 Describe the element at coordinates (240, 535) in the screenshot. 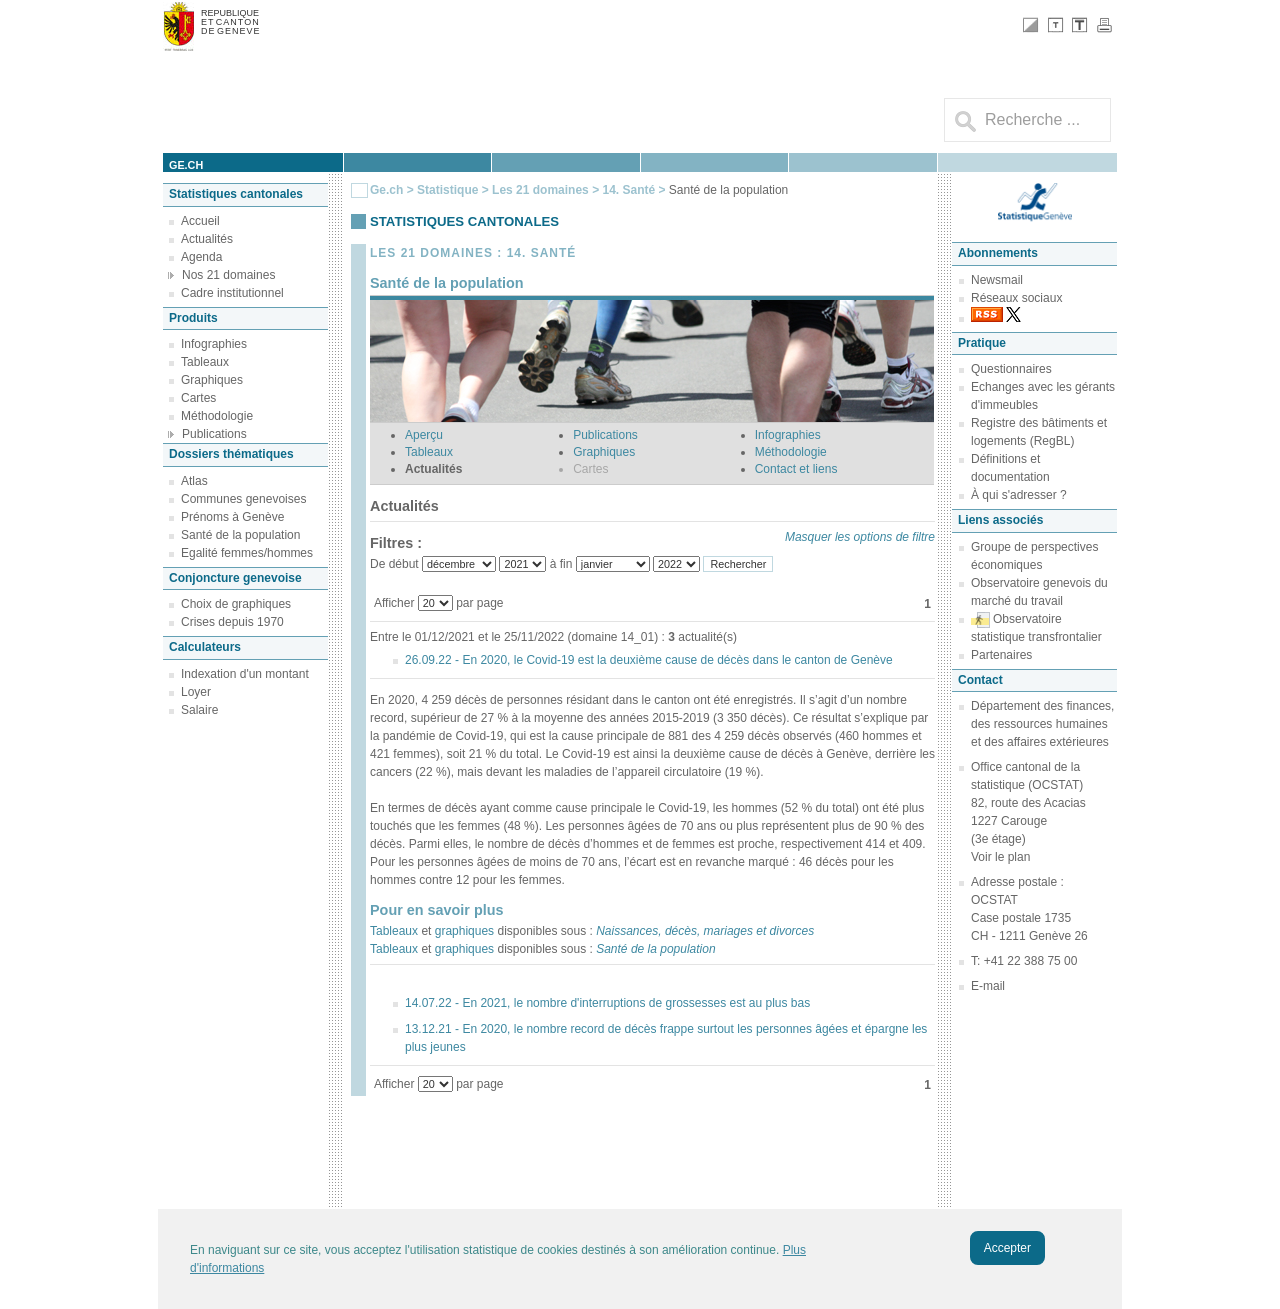

I see `Santé de la population` at that location.